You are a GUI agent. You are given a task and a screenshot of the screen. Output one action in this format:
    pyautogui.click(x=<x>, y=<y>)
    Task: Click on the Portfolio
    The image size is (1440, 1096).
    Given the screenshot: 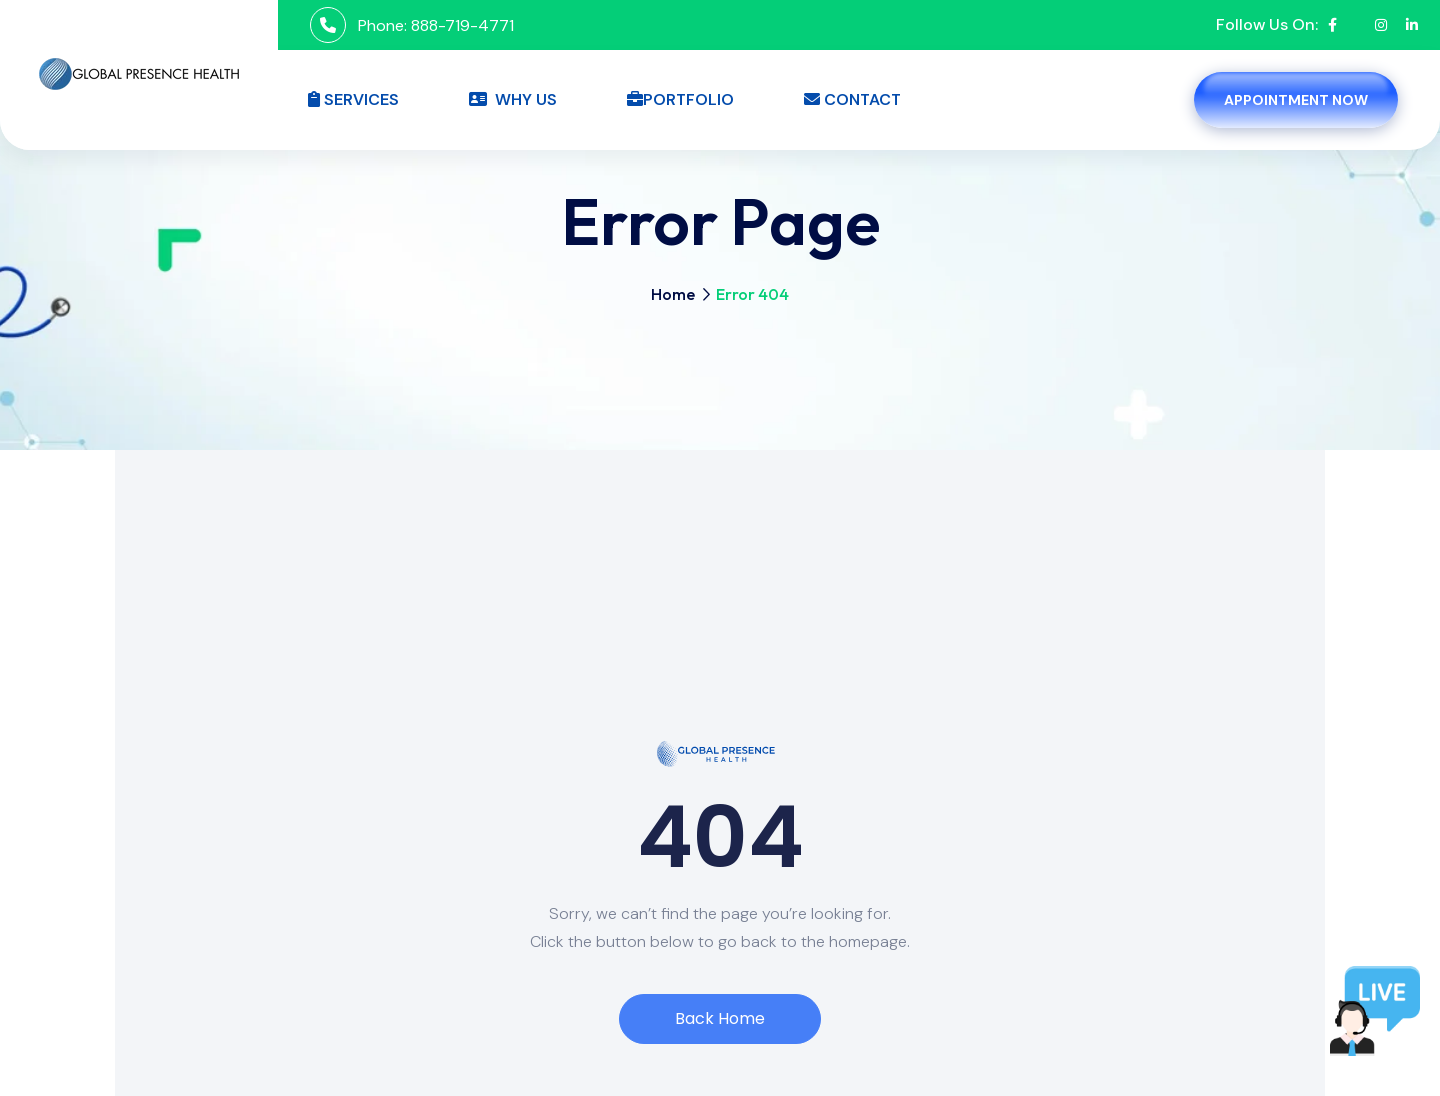 What is the action you would take?
    pyautogui.click(x=680, y=99)
    